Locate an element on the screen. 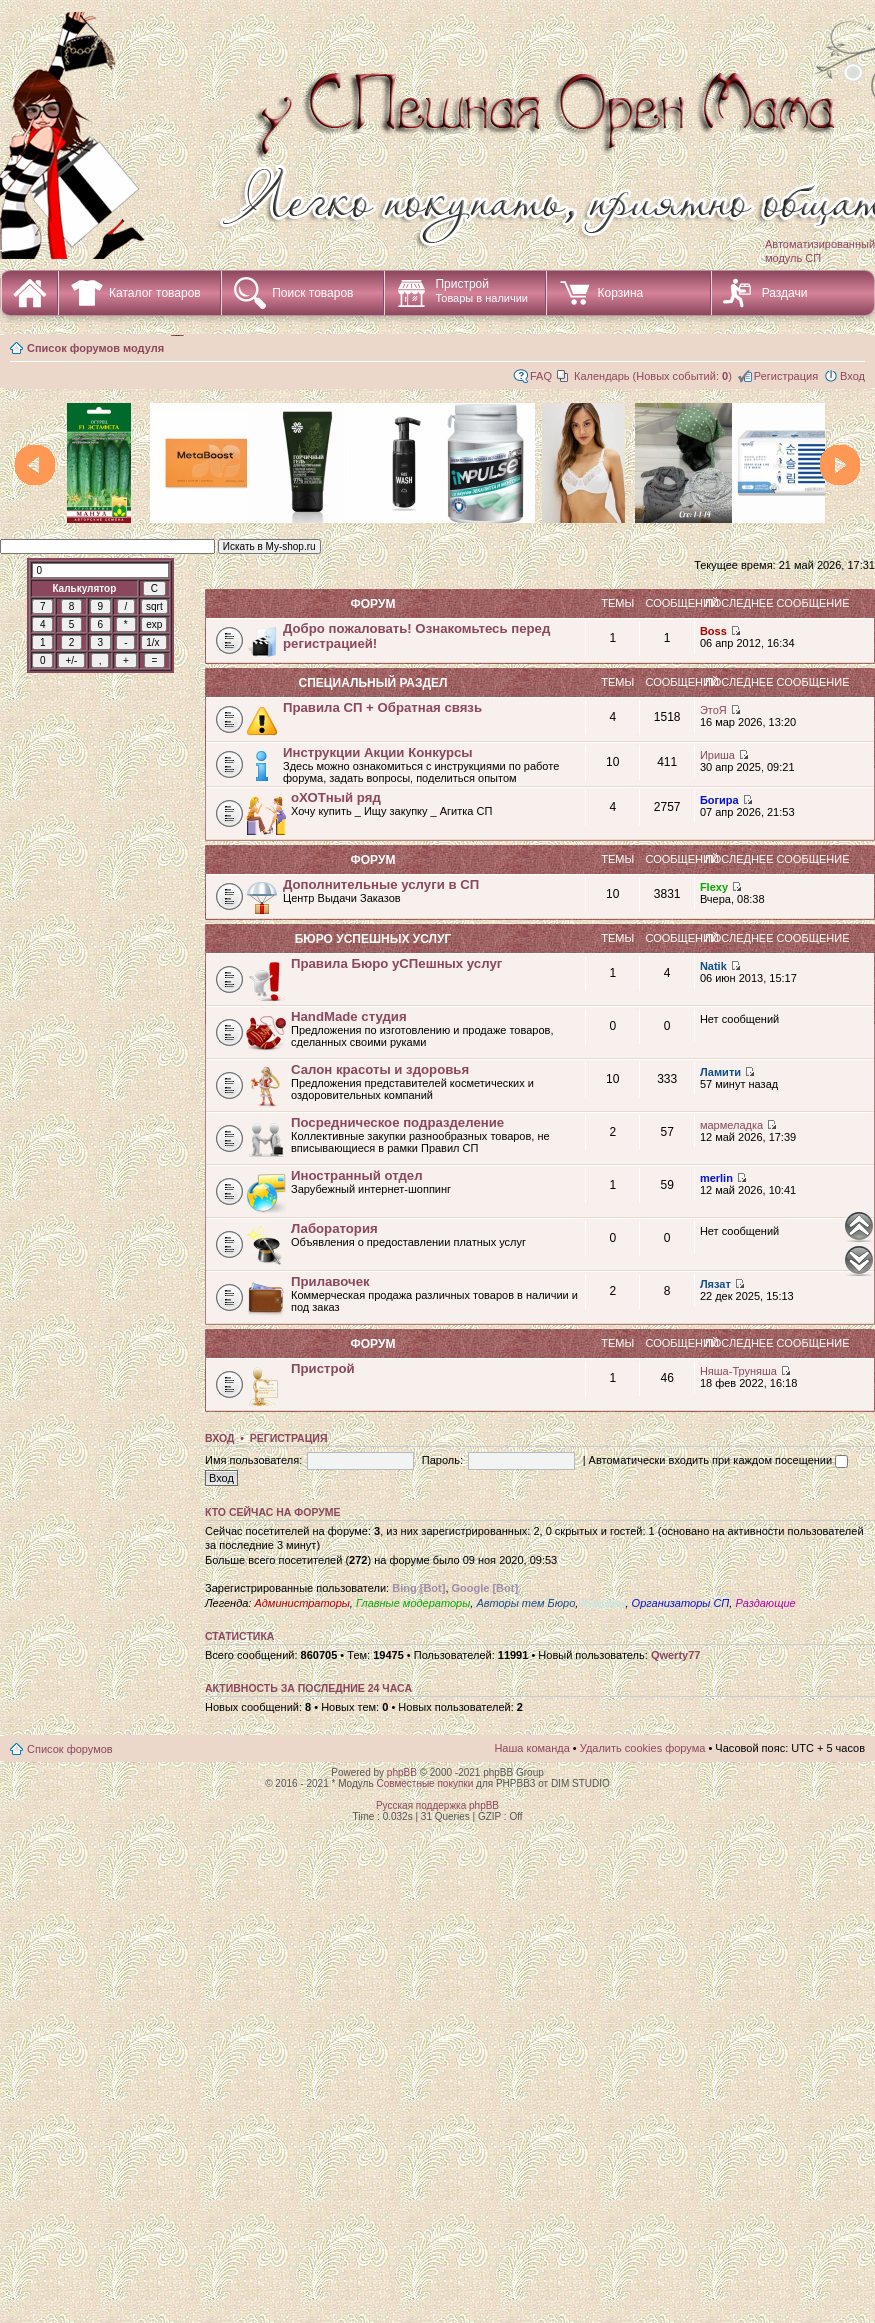 The image size is (875, 2323). Посредническое подразделение is located at coordinates (397, 1122).